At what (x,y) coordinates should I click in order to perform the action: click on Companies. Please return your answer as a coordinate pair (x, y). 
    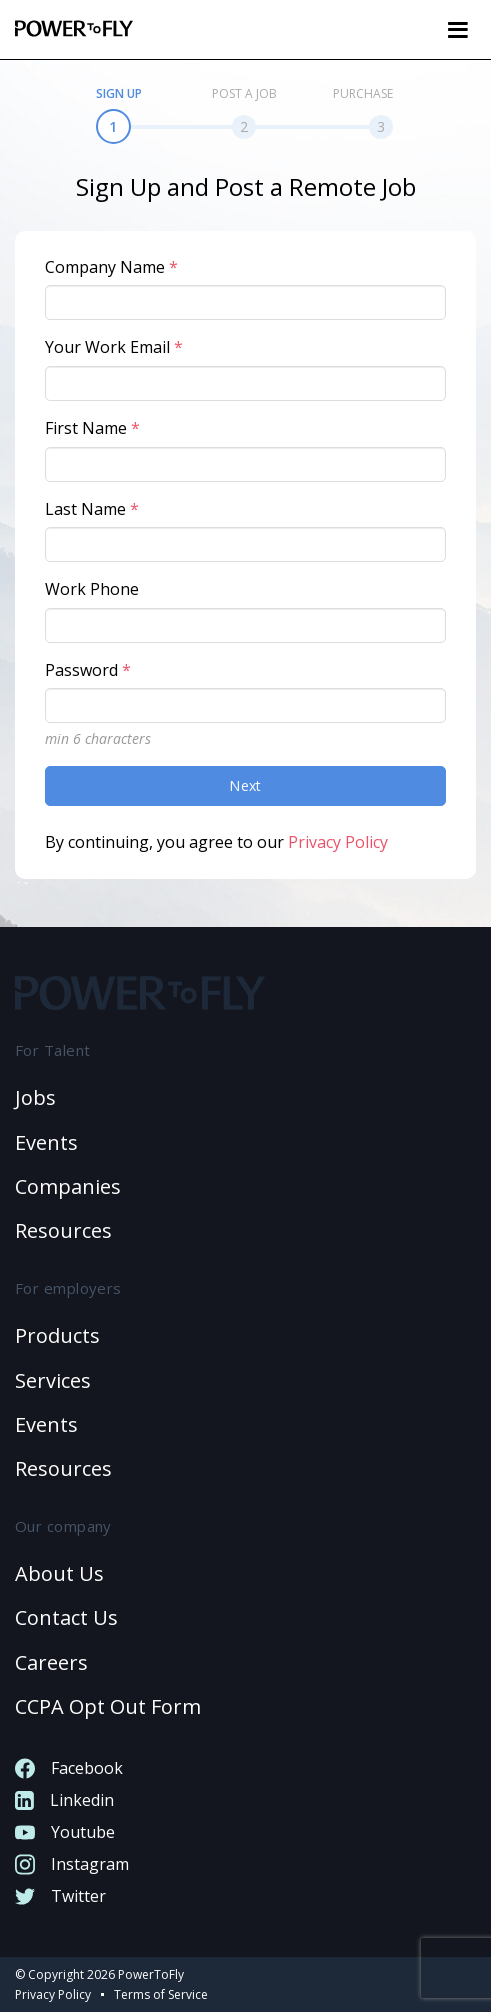
    Looking at the image, I should click on (68, 1186).